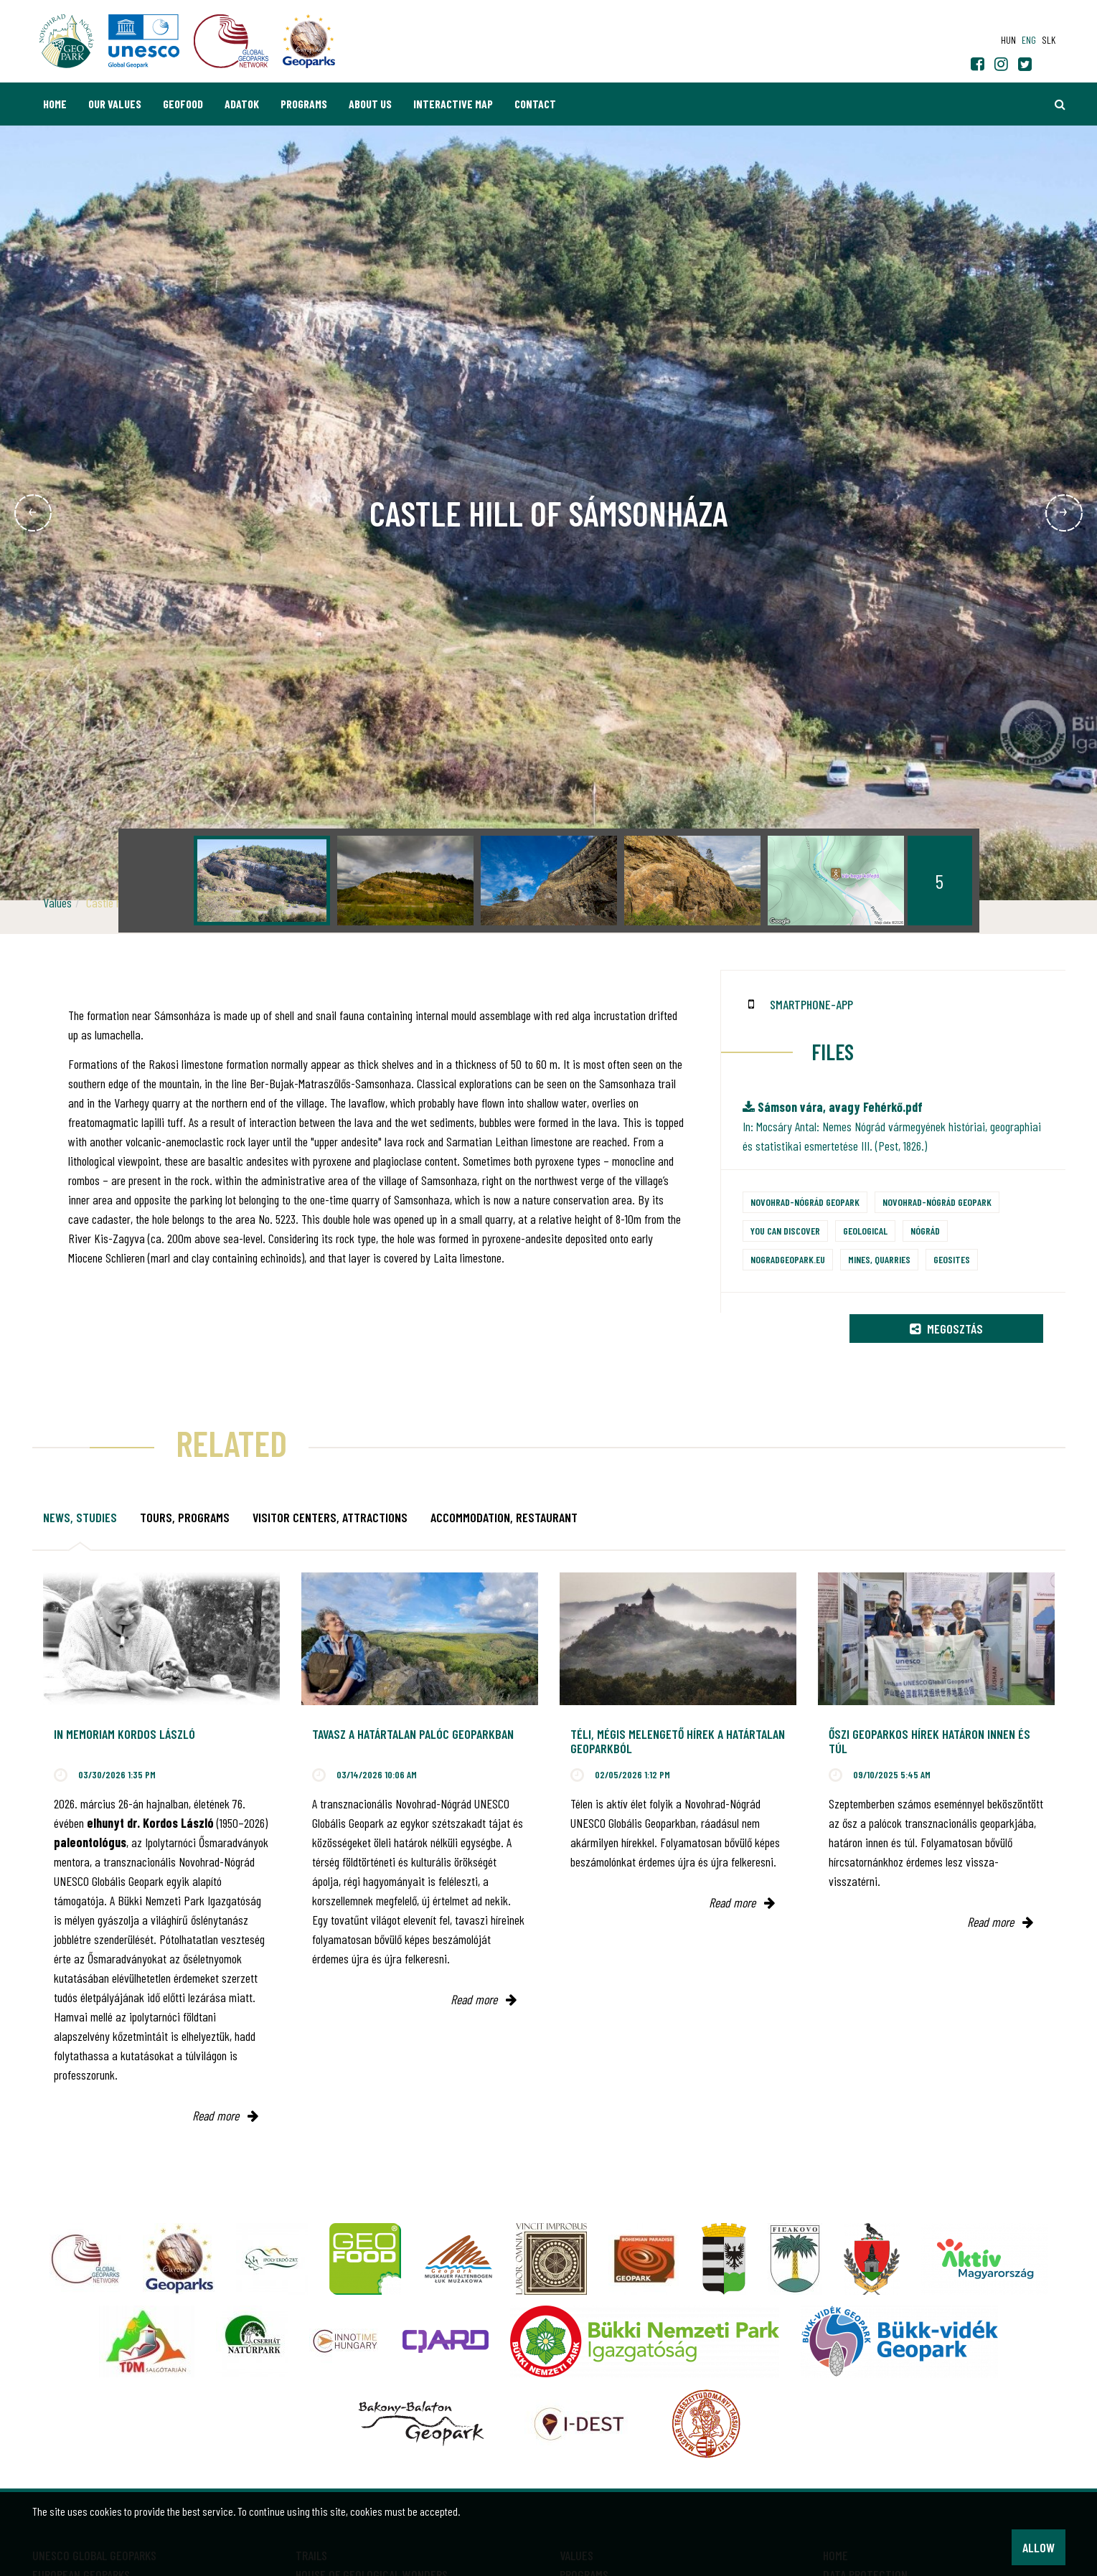 The width and height of the screenshot is (1097, 2576). Describe the element at coordinates (785, 1231) in the screenshot. I see `You can discover` at that location.